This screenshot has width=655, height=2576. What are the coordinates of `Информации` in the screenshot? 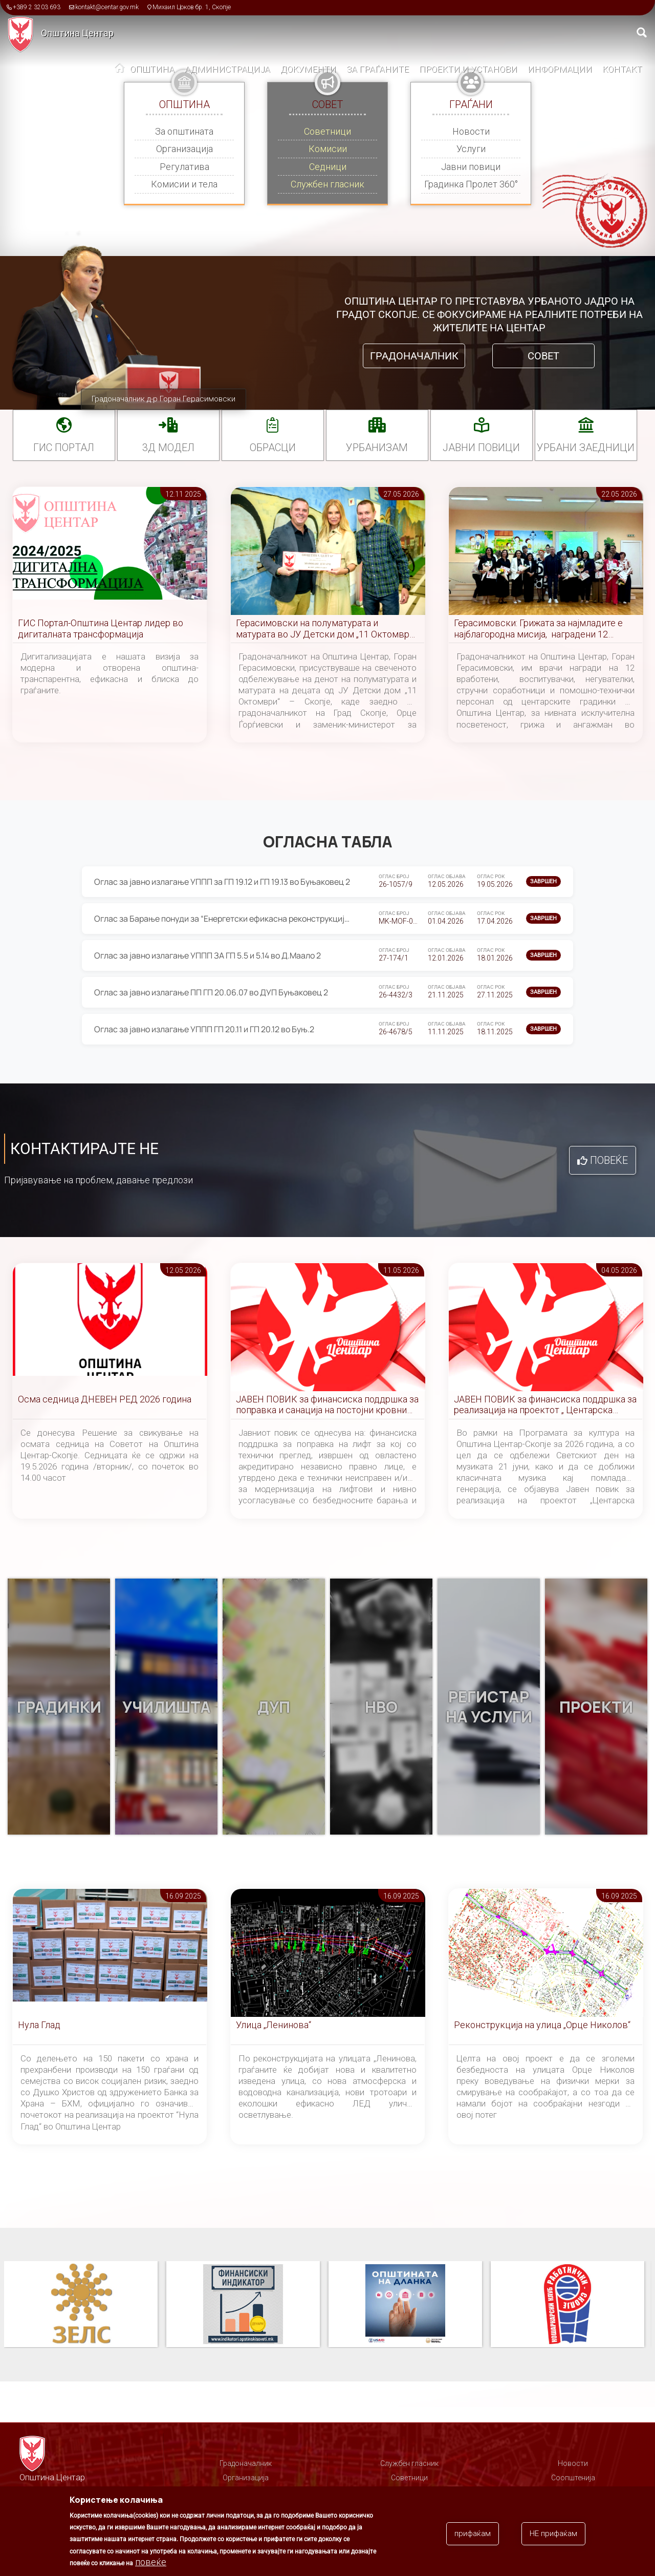 It's located at (560, 69).